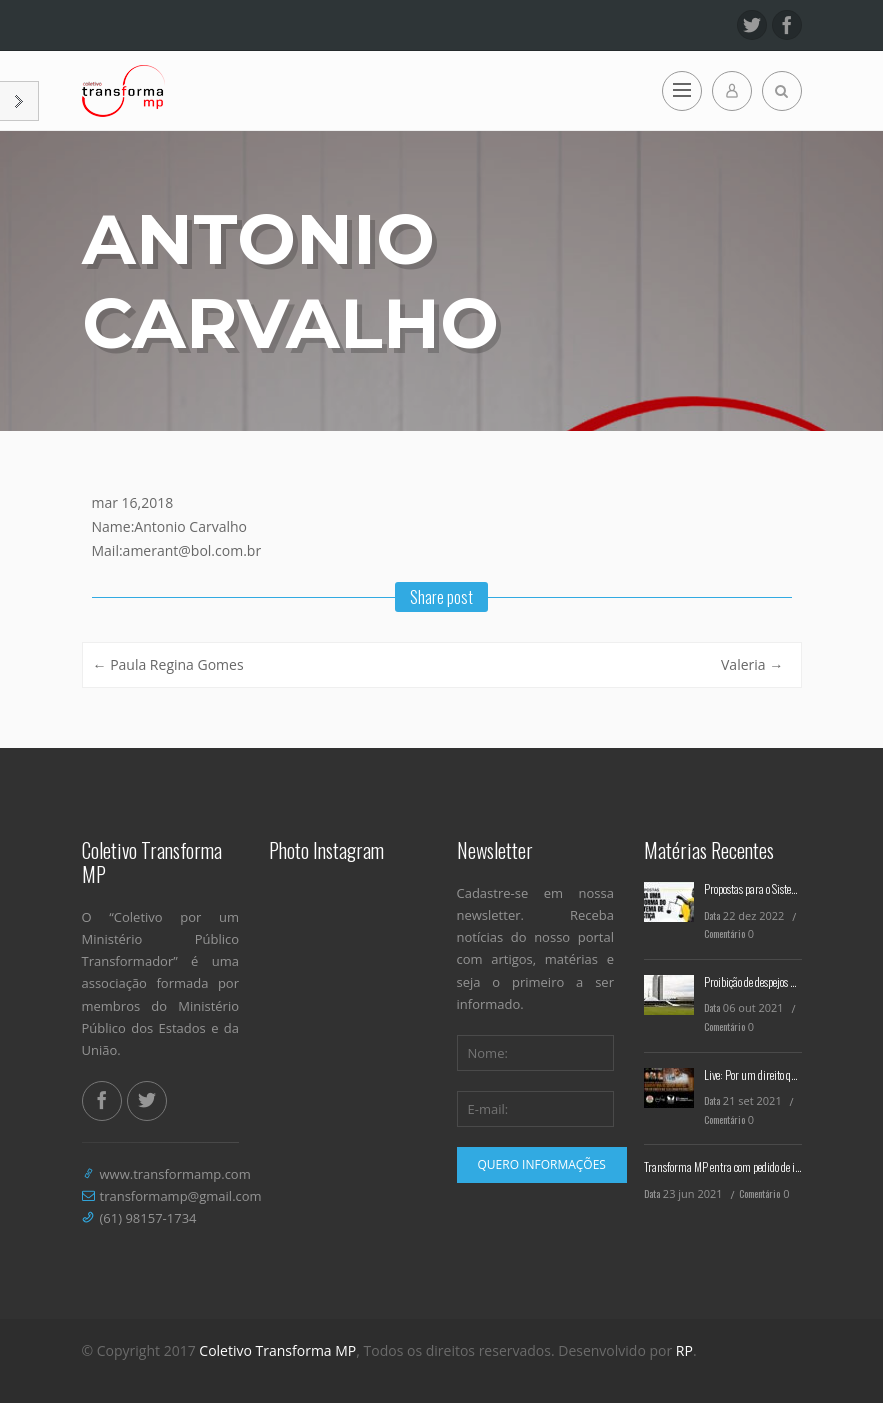 The image size is (883, 1403). Describe the element at coordinates (792, 1074) in the screenshot. I see `Live: Por um direito que seja emancipatório` at that location.